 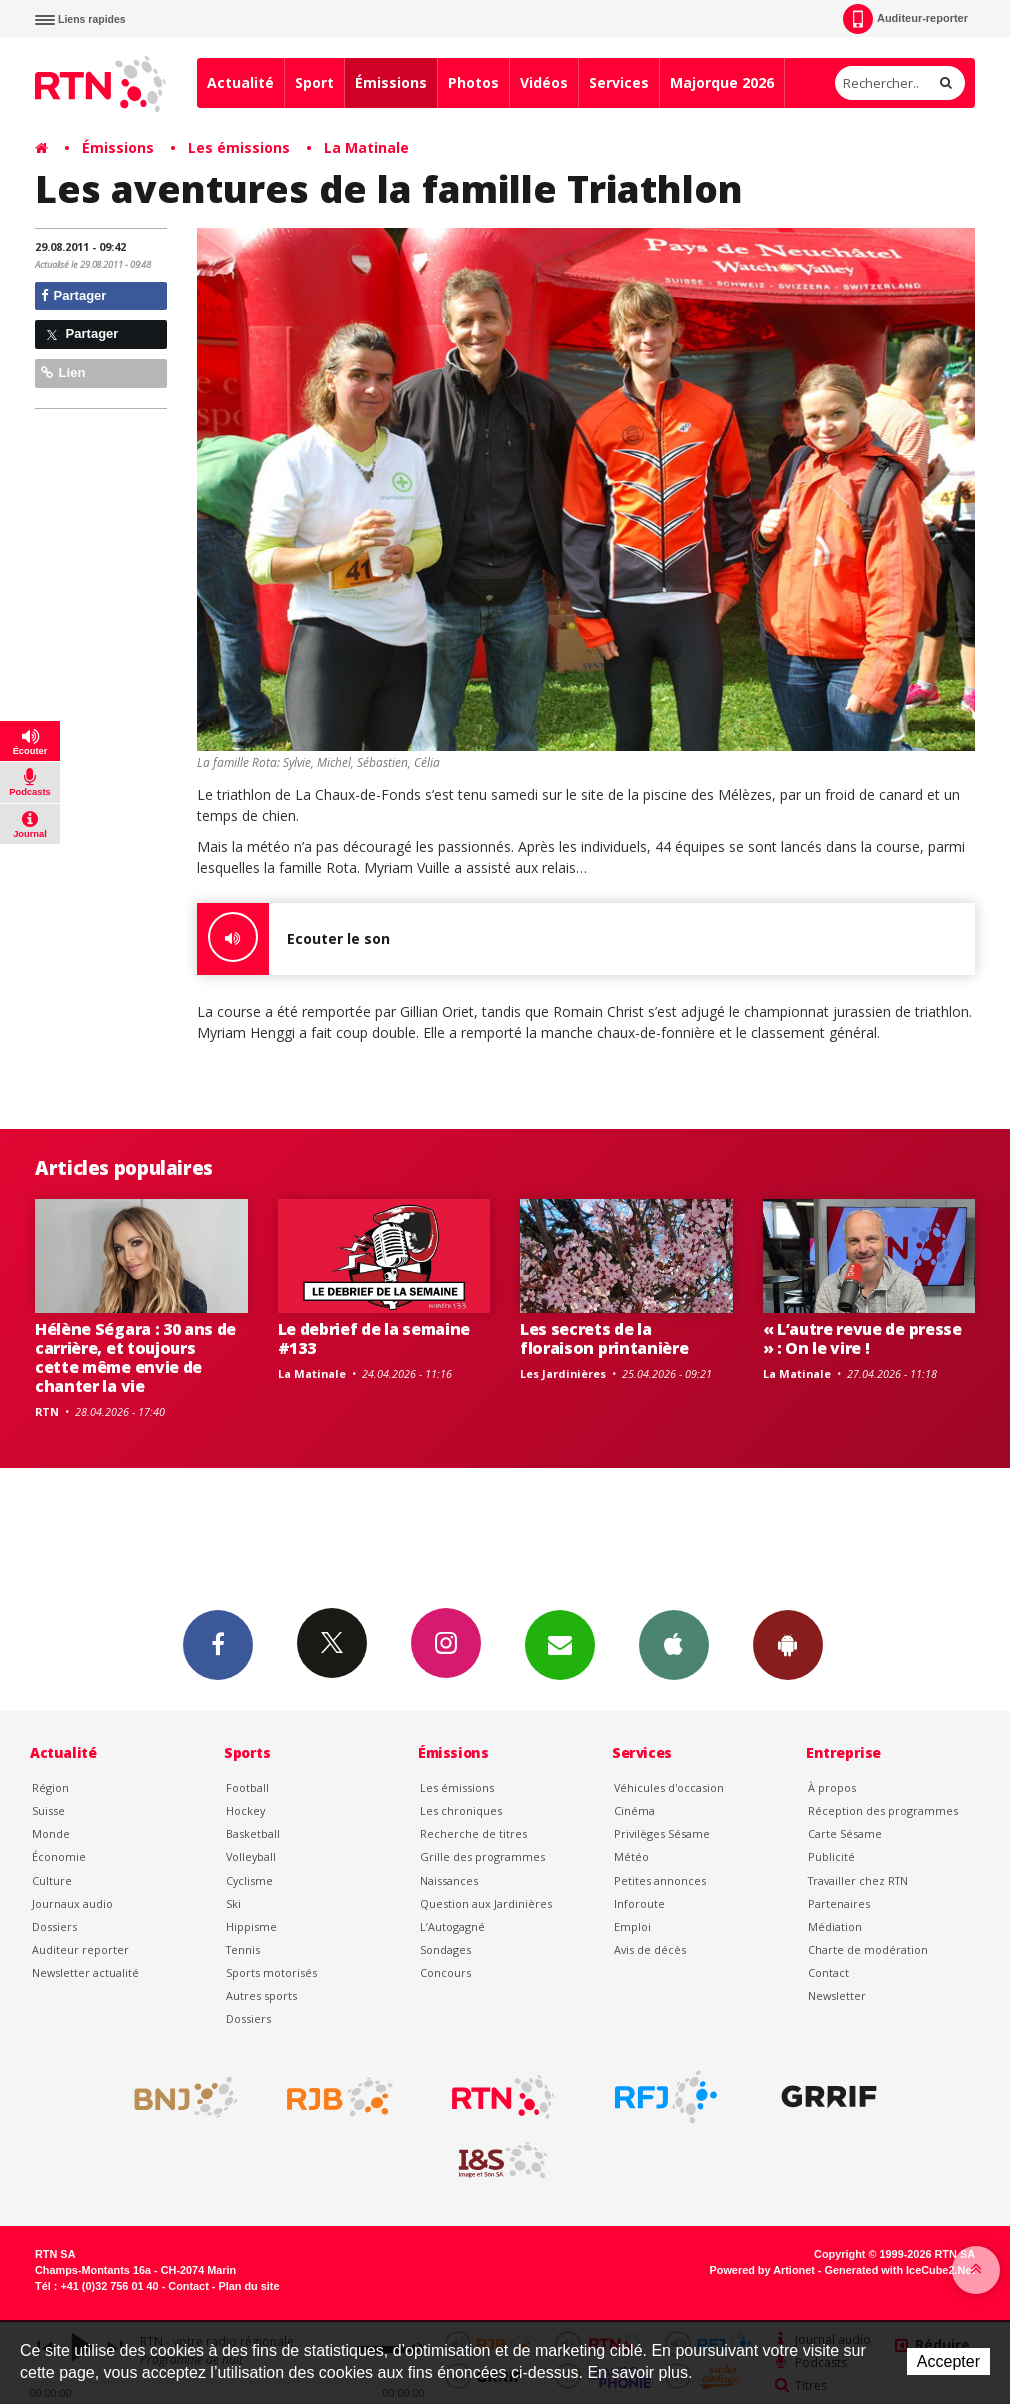 I want to click on Sports motorisés, so click(x=271, y=1972).